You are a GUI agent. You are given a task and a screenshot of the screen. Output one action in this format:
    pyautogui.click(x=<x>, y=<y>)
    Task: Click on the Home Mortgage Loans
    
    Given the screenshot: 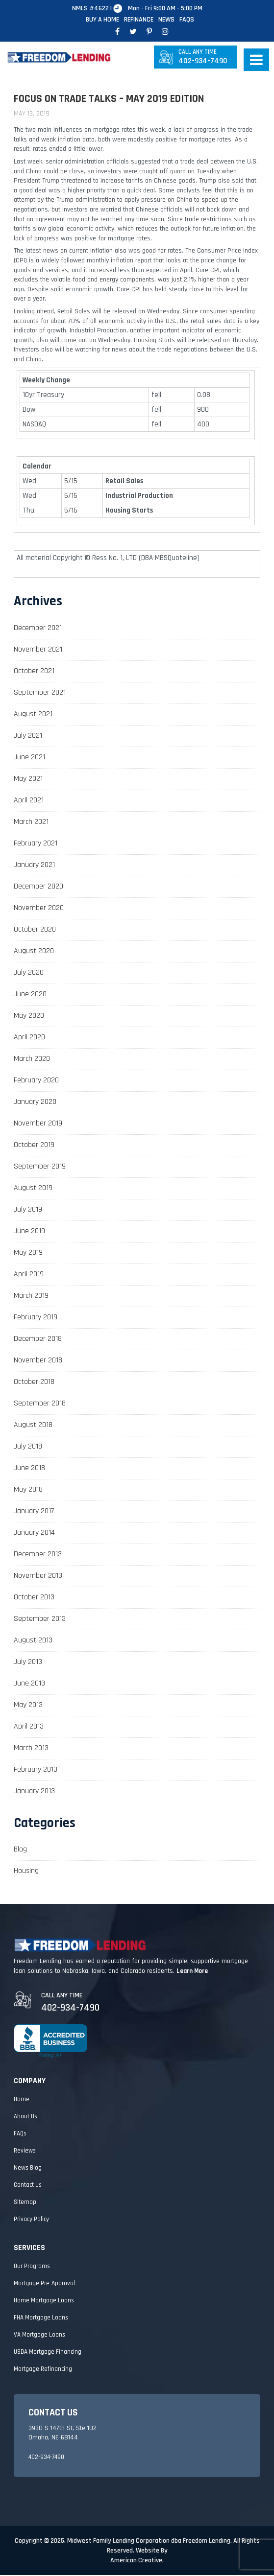 What is the action you would take?
    pyautogui.click(x=44, y=2301)
    